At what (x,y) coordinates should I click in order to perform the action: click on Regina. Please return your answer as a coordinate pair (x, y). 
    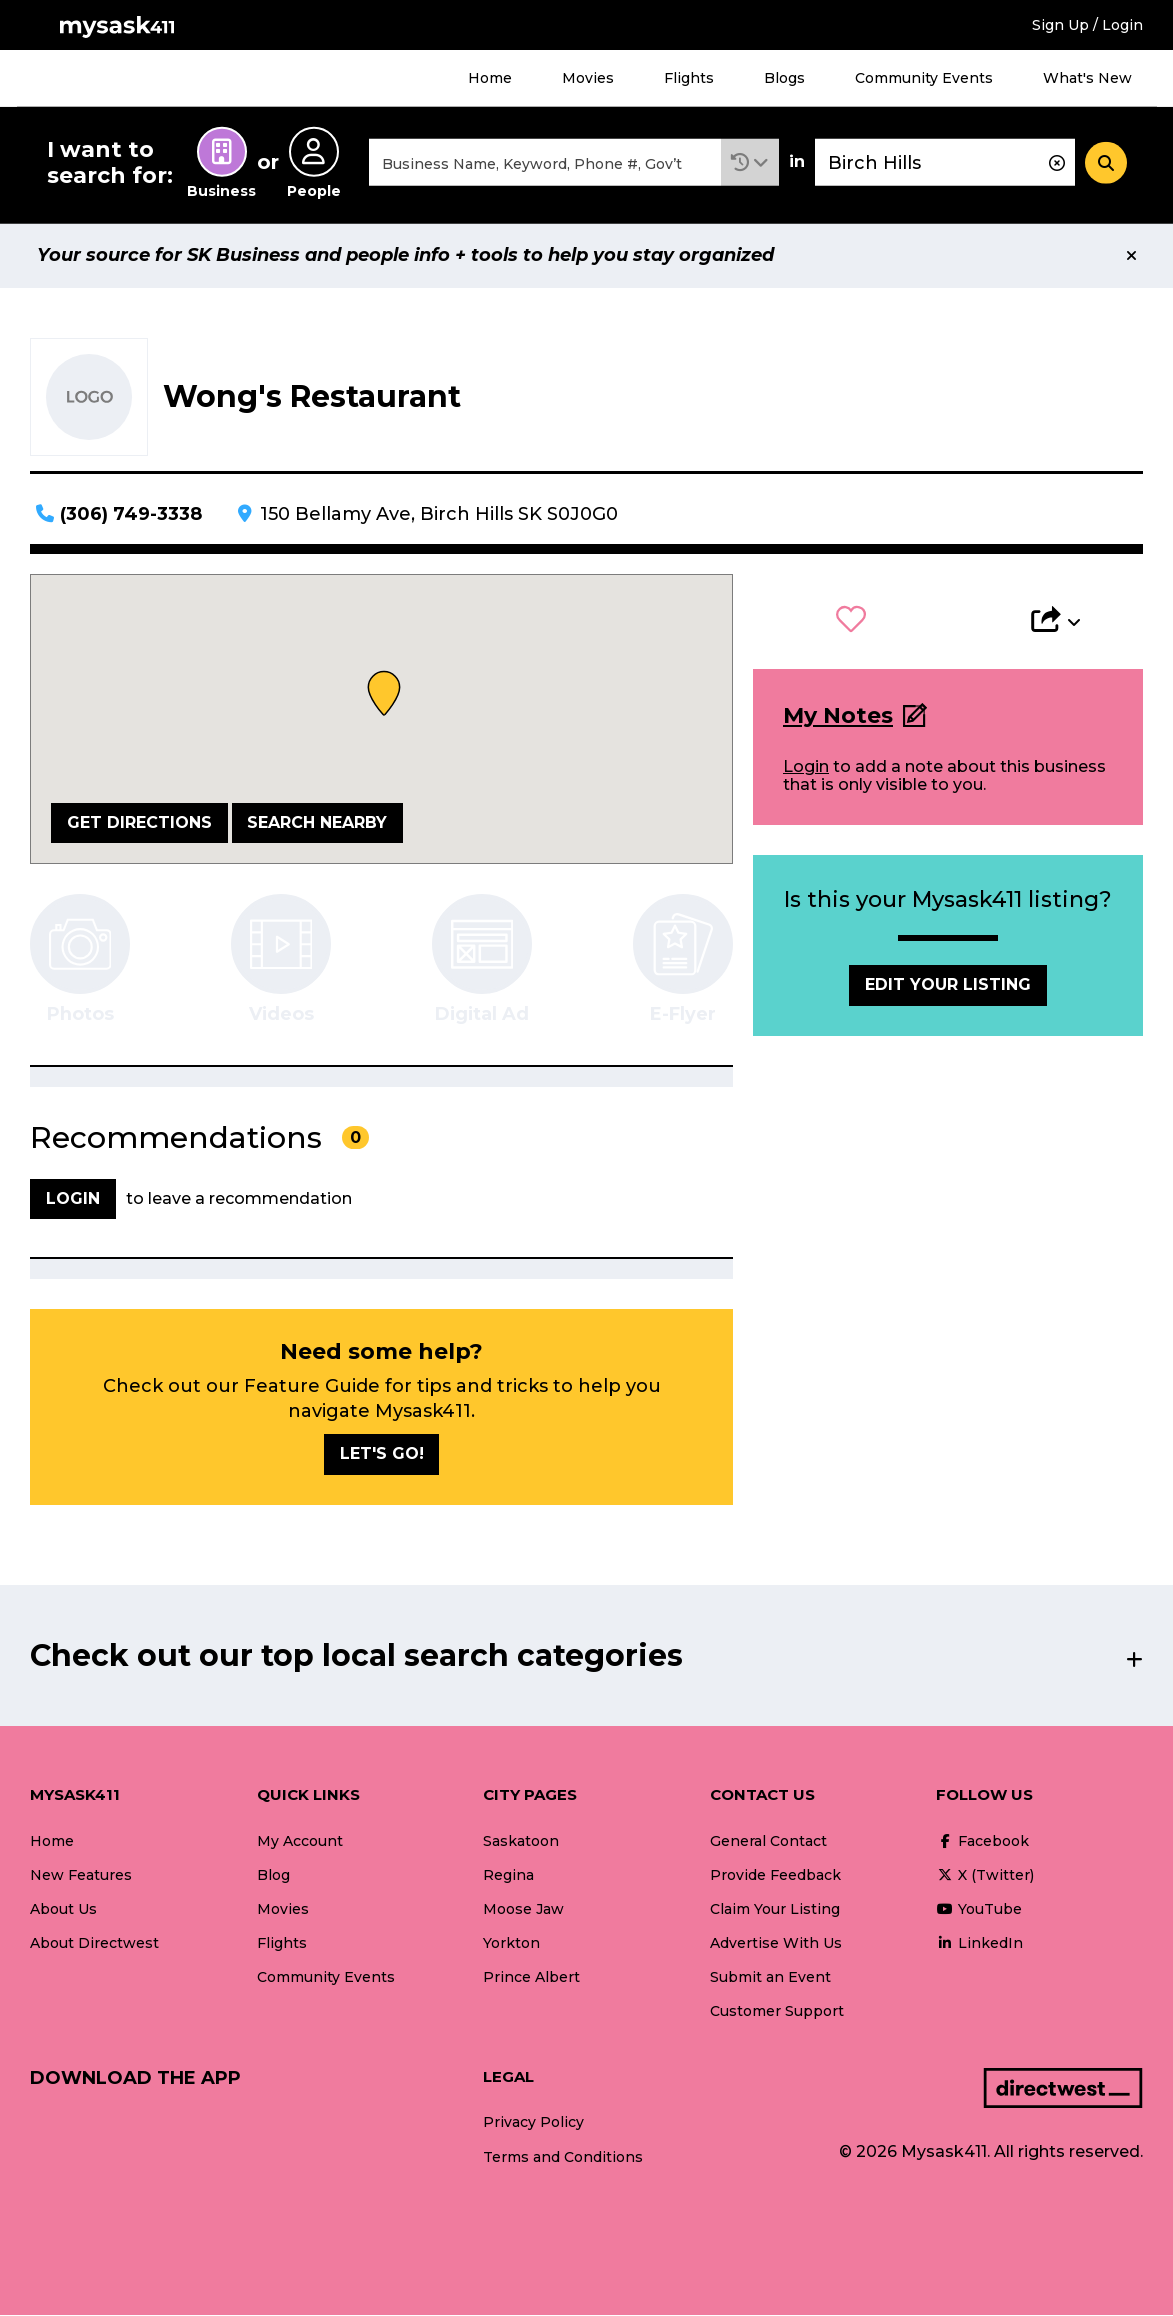
    Looking at the image, I should click on (508, 1876).